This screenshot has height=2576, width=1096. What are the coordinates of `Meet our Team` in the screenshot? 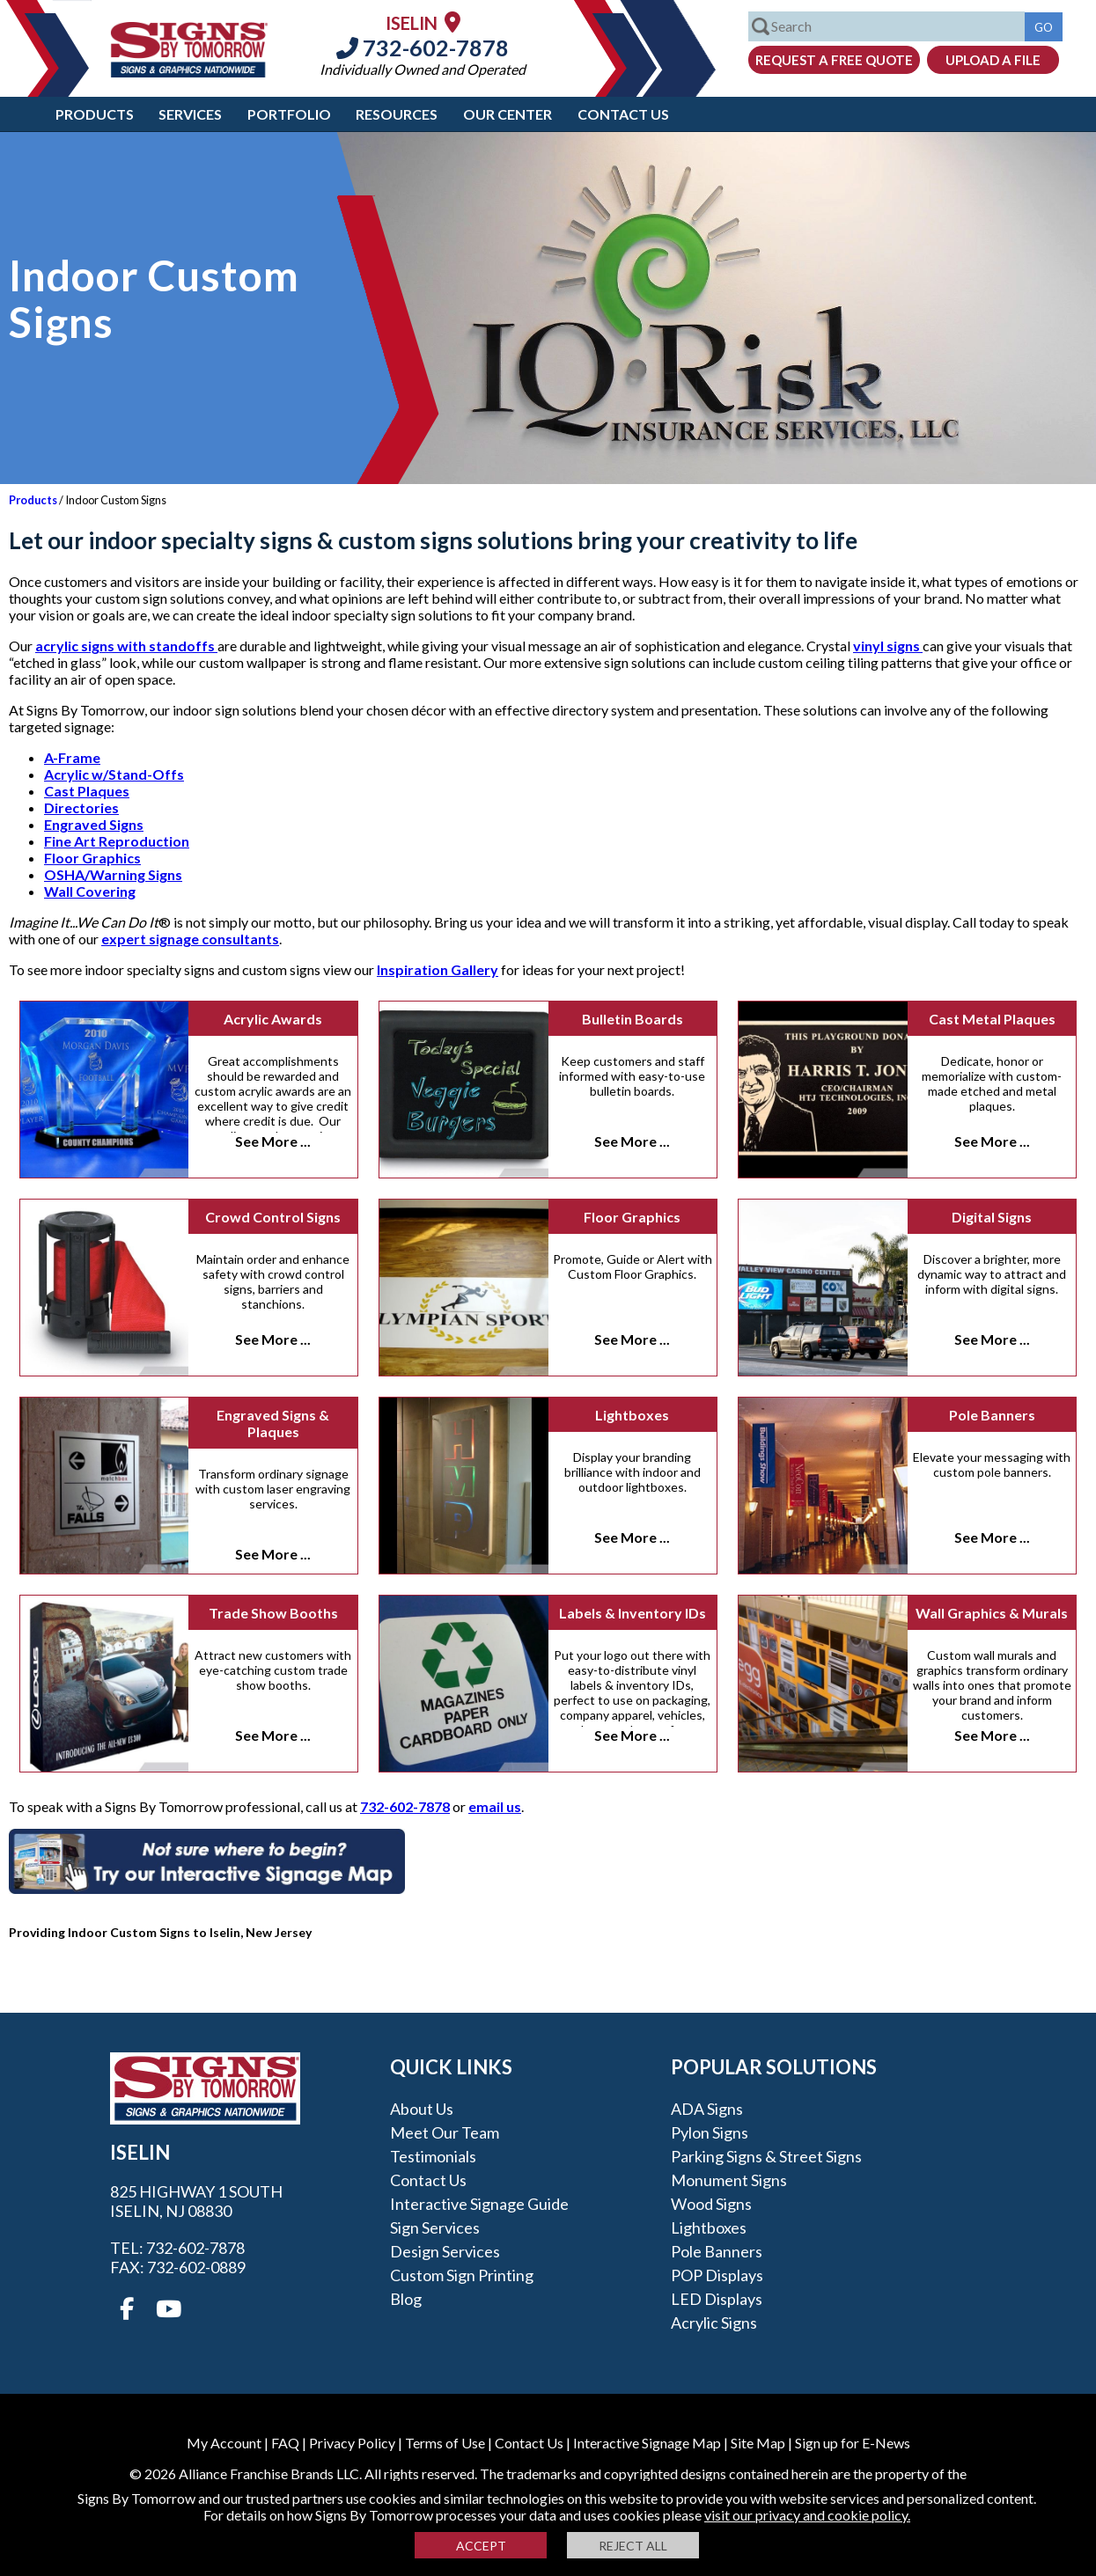 It's located at (444, 2132).